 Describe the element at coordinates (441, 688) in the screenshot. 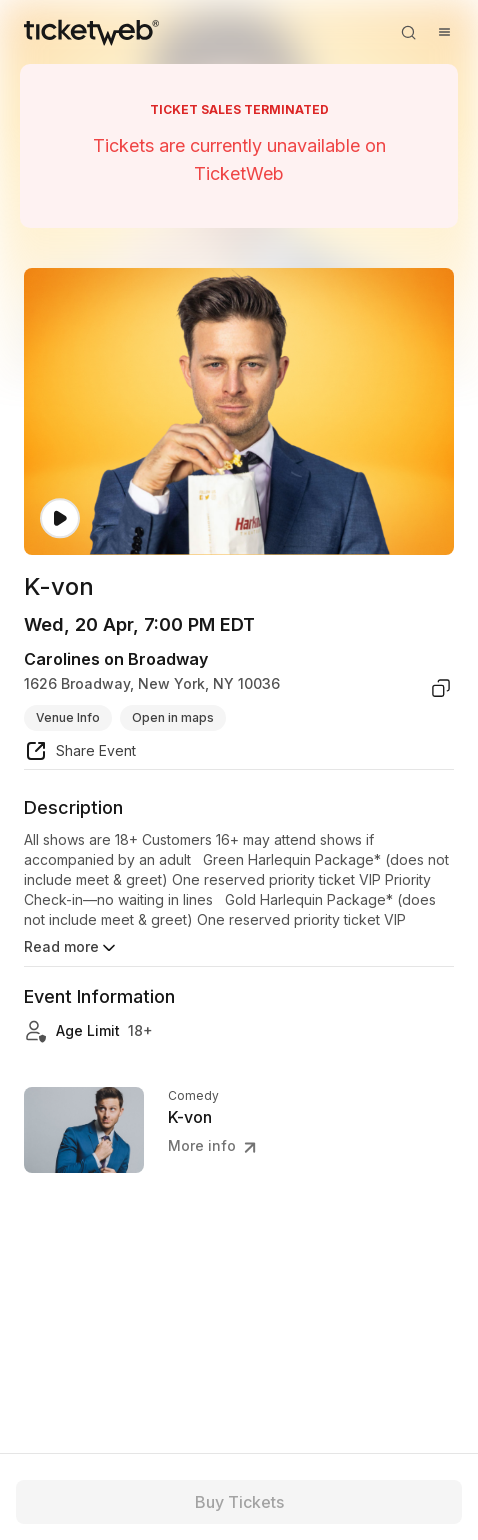

I see `[copy venue address]` at that location.